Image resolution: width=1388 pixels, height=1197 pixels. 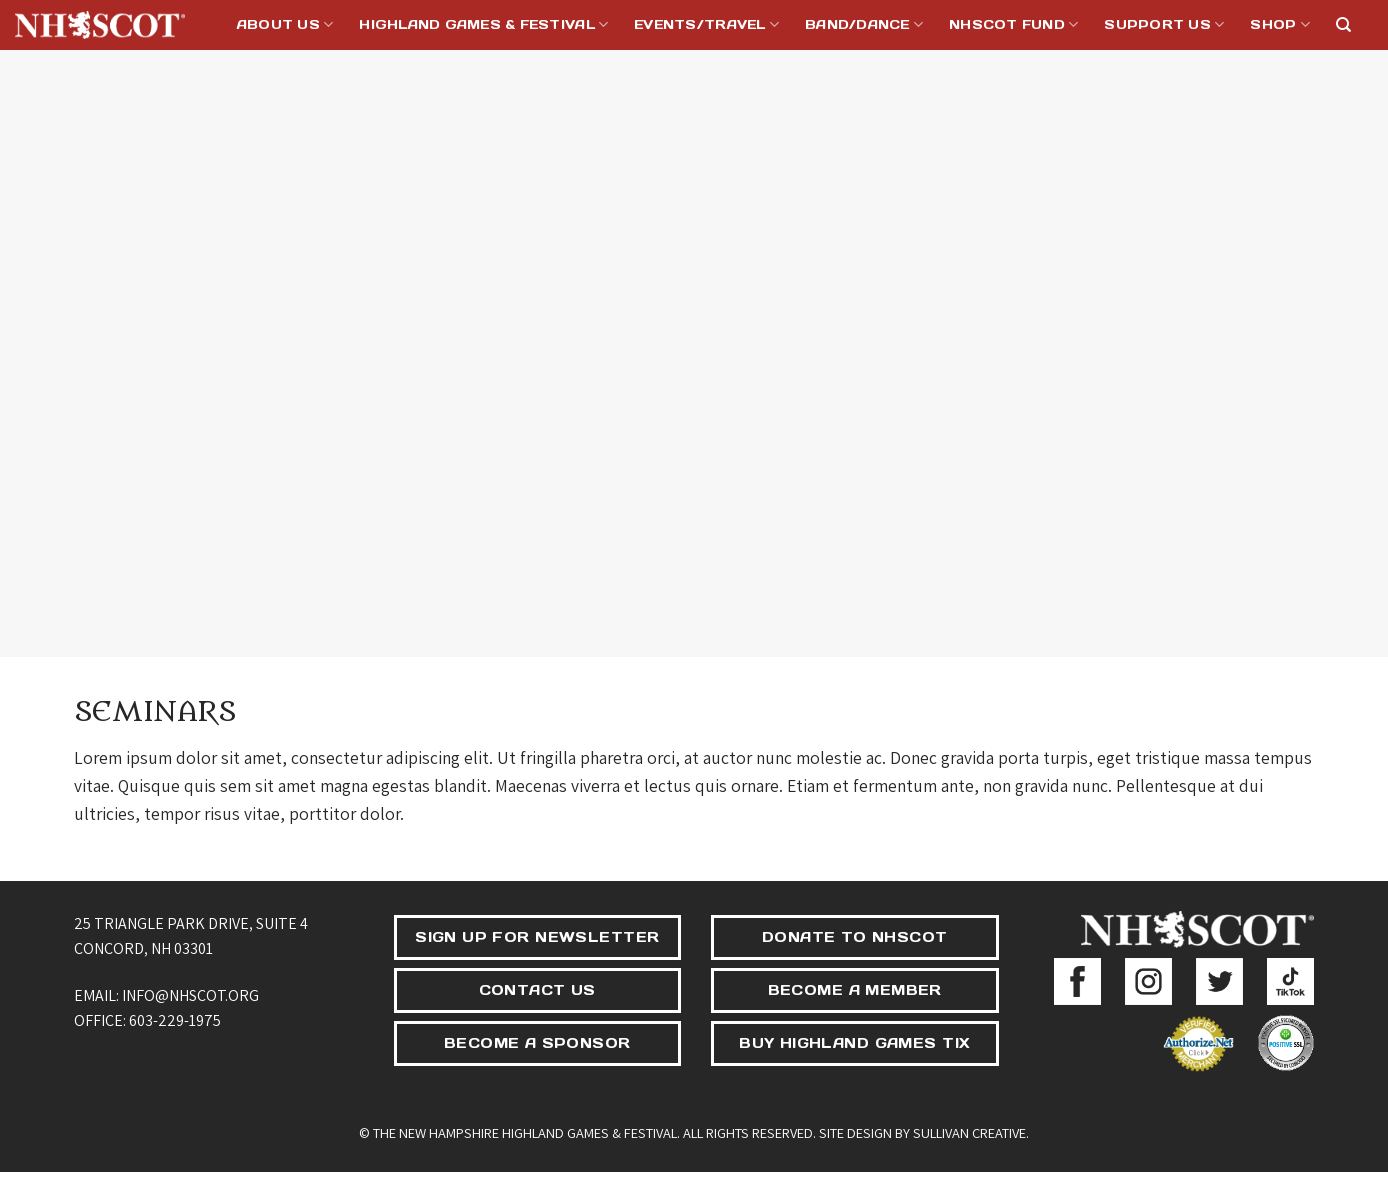 What do you see at coordinates (537, 1043) in the screenshot?
I see `BECOME A SPONSOR` at bounding box center [537, 1043].